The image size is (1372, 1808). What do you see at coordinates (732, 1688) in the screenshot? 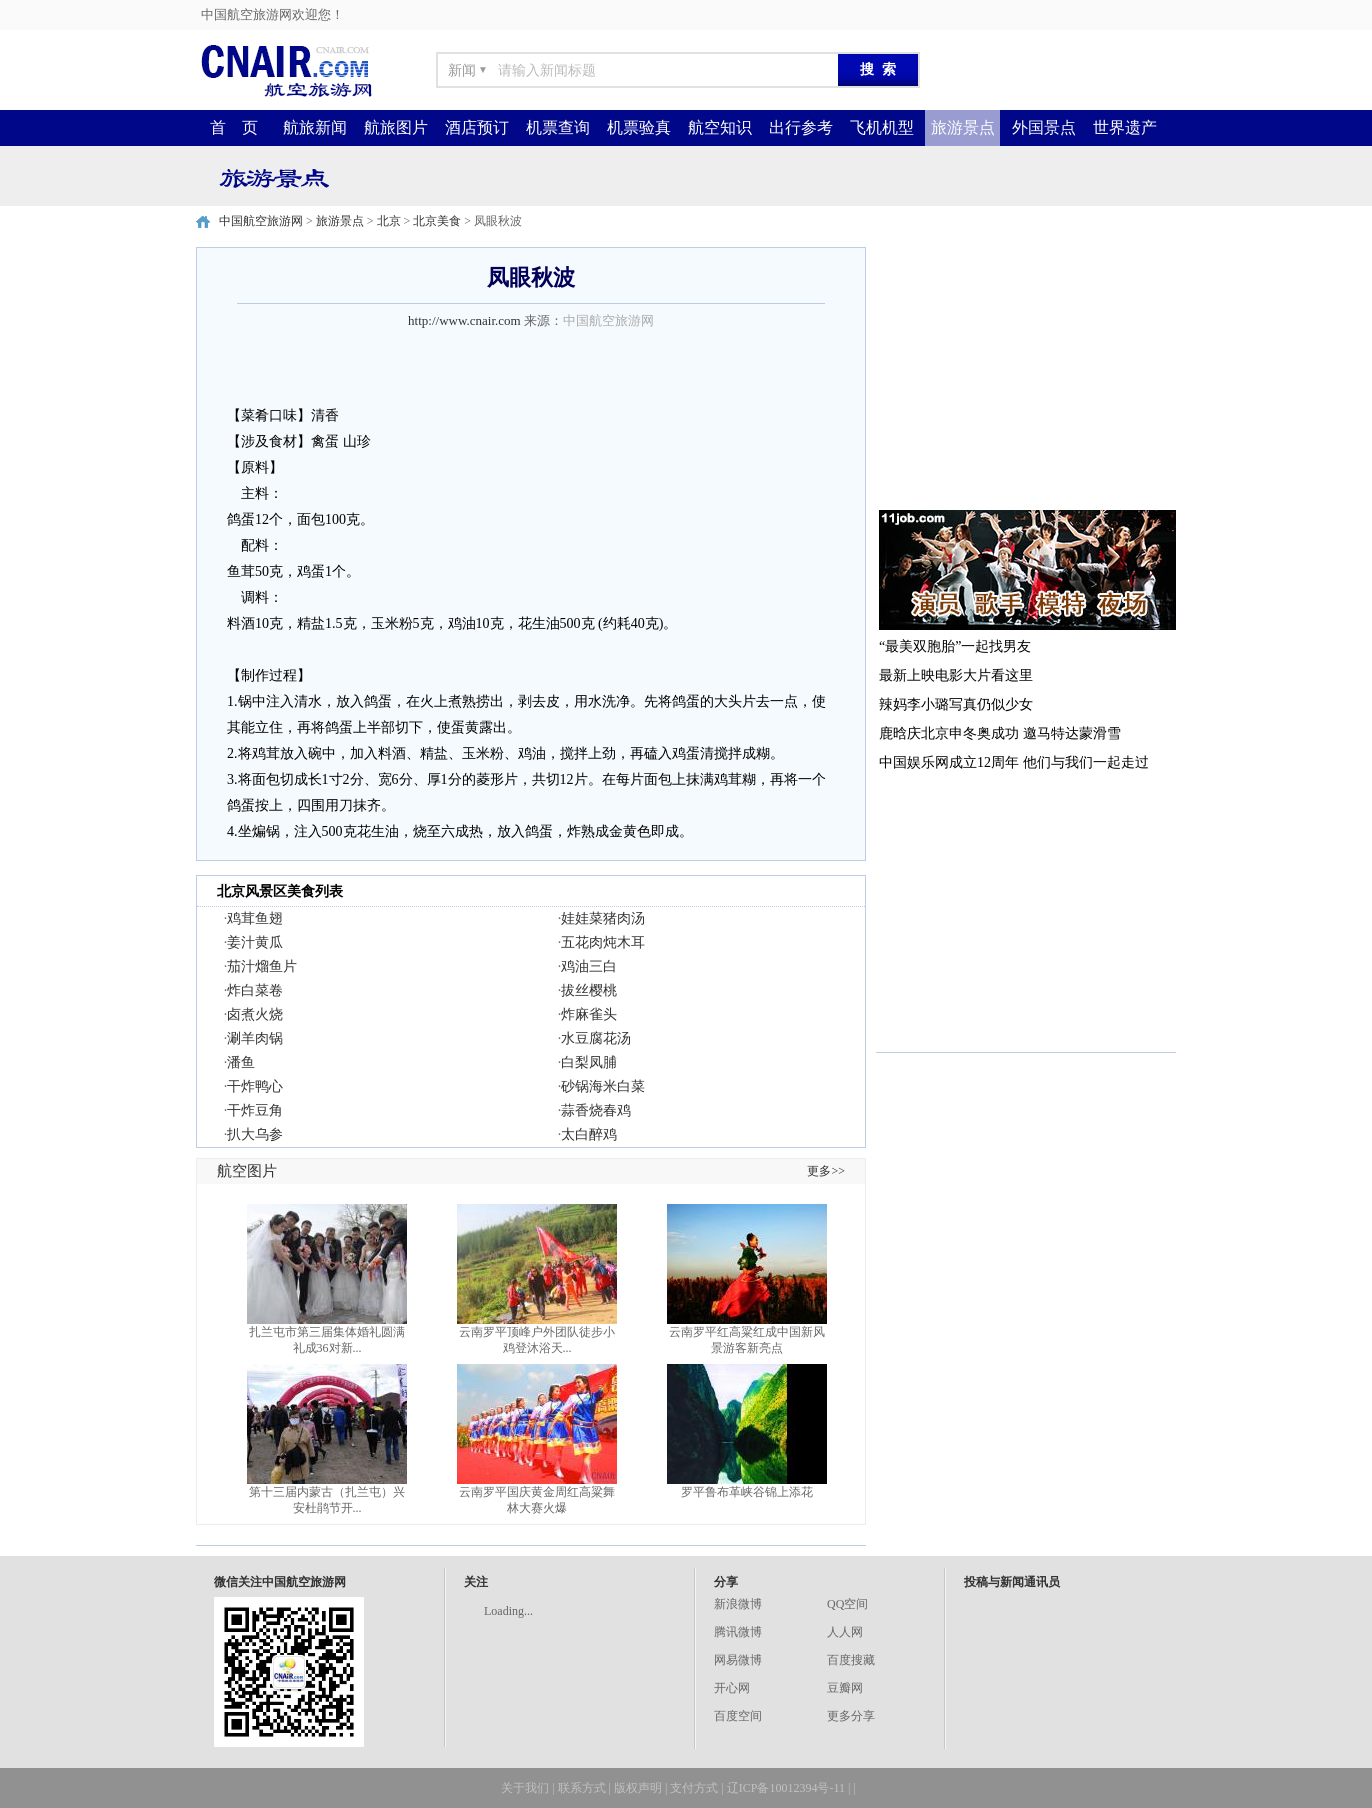
I see `开心网` at bounding box center [732, 1688].